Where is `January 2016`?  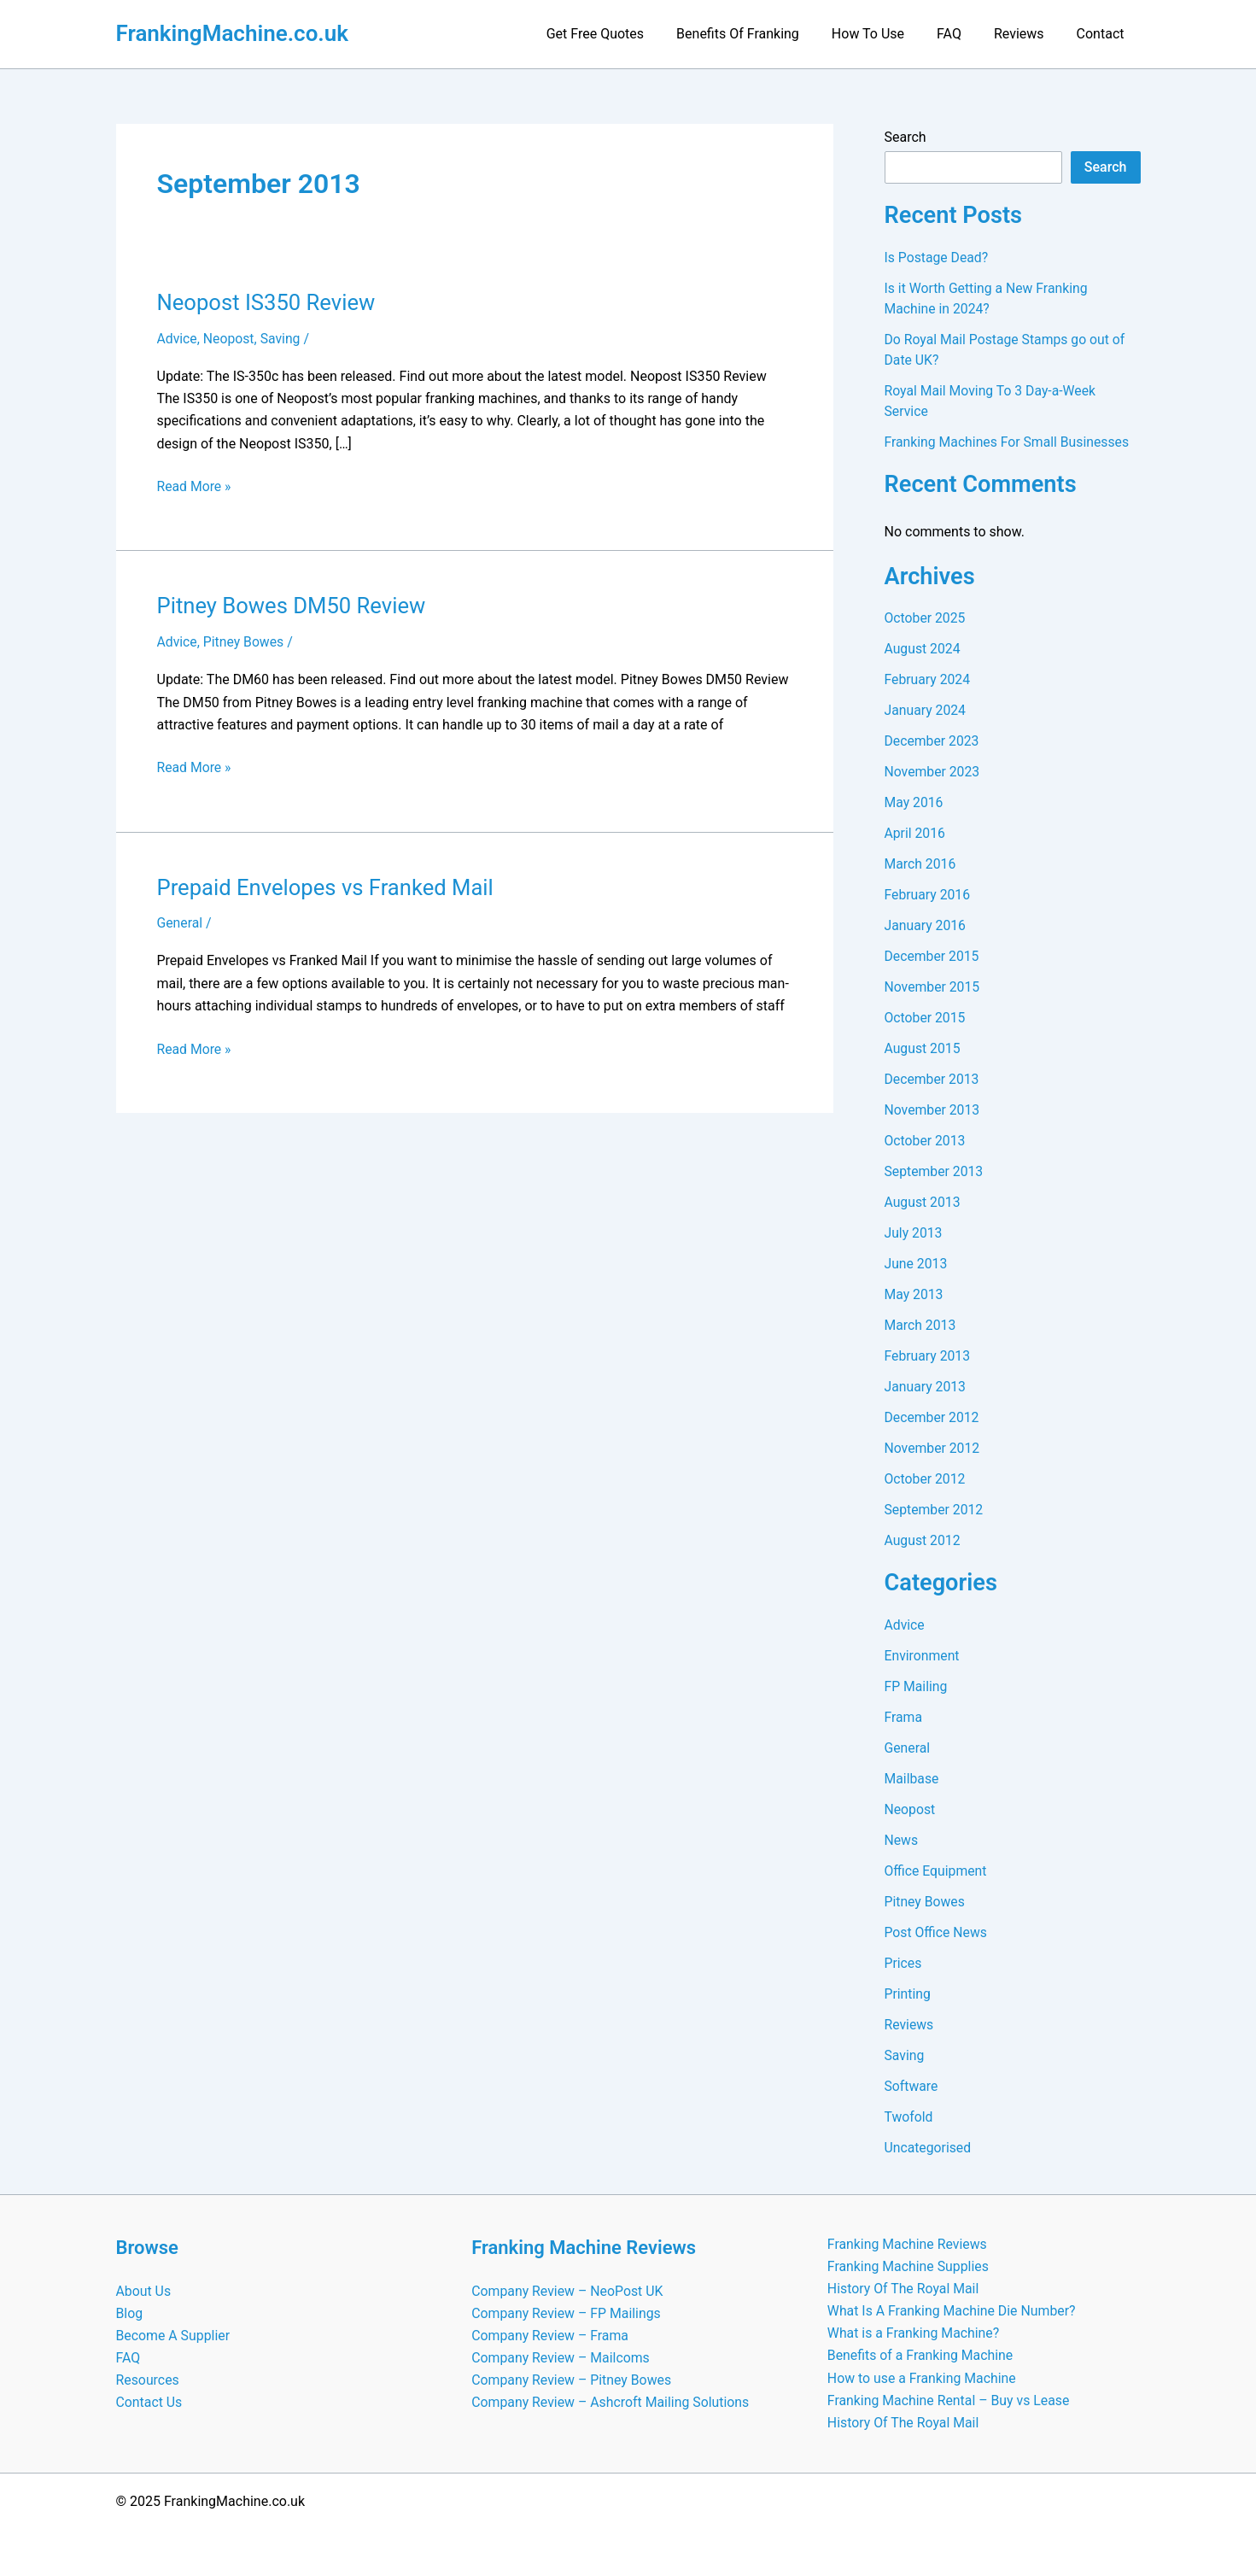
January 2016 is located at coordinates (926, 925).